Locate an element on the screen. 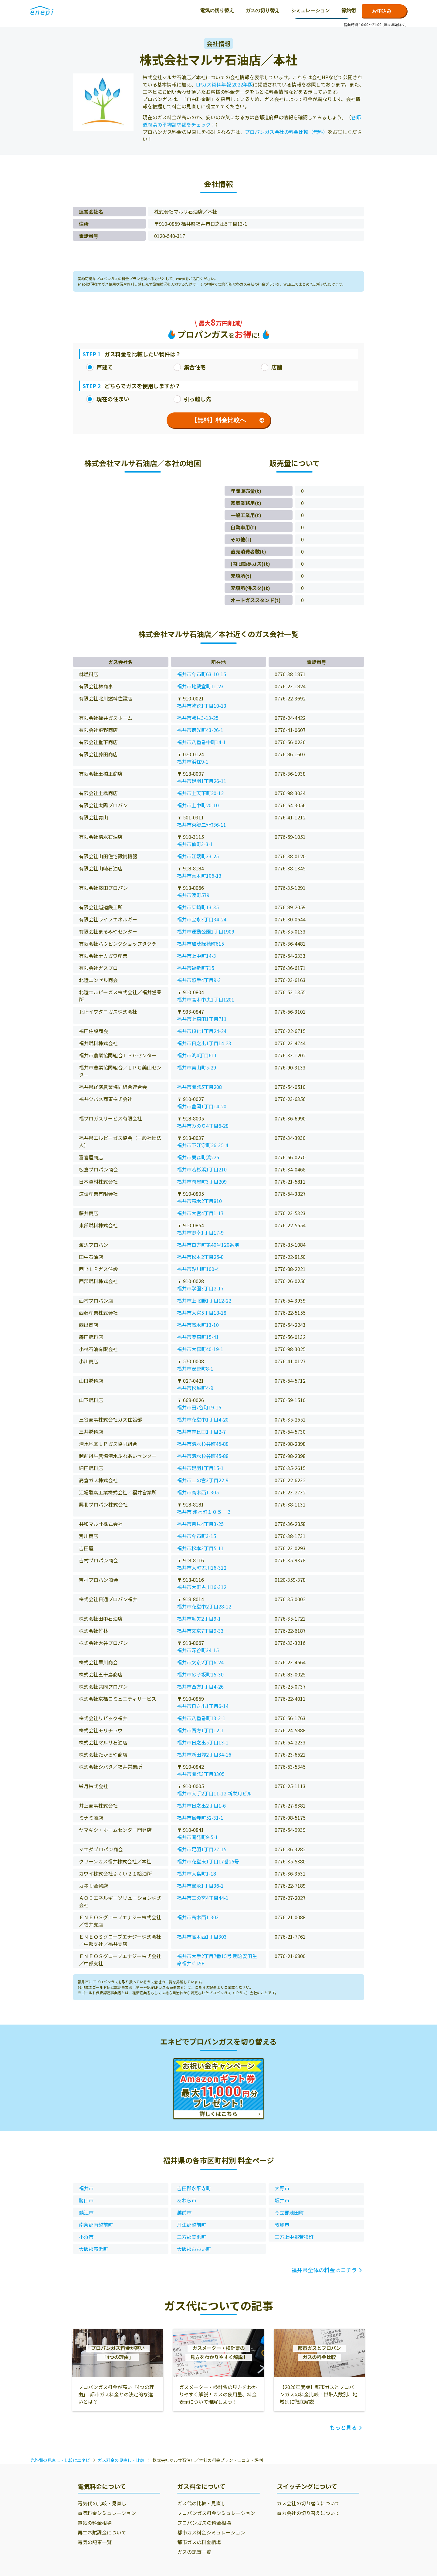 Image resolution: width=437 pixels, height=2576 pixels. 福井市御幸1丁目17-9 is located at coordinates (200, 1232).